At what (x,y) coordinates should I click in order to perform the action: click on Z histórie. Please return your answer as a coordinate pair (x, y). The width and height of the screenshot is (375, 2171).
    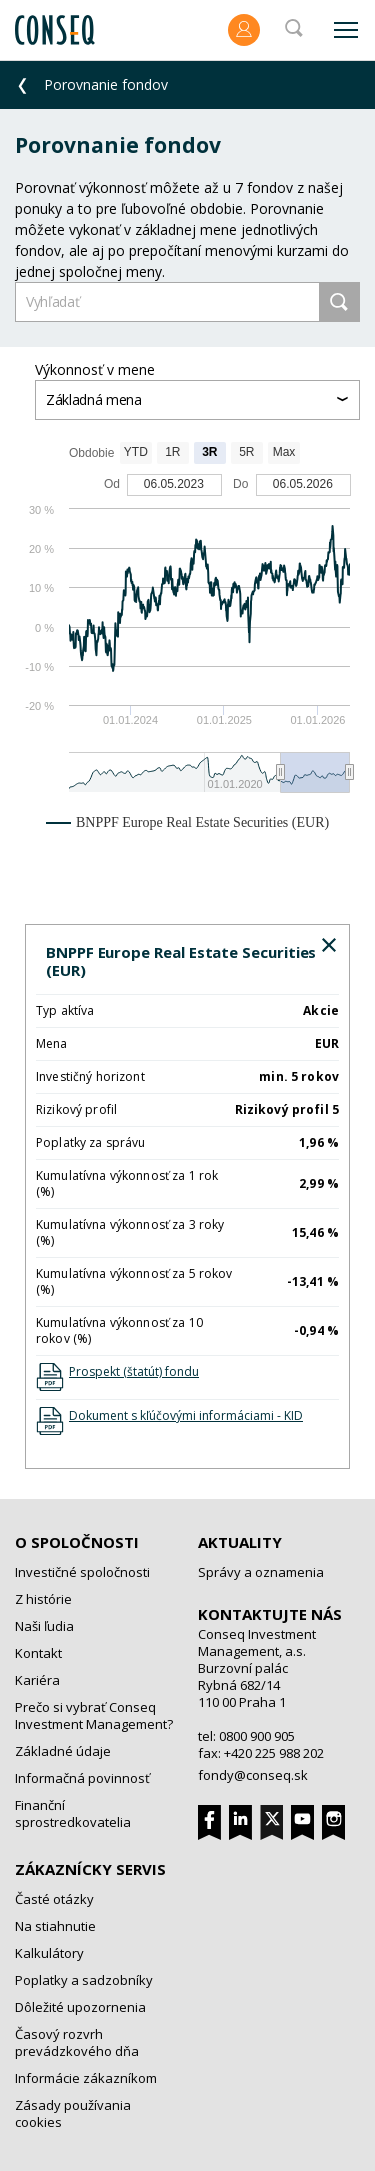
    Looking at the image, I should click on (43, 1599).